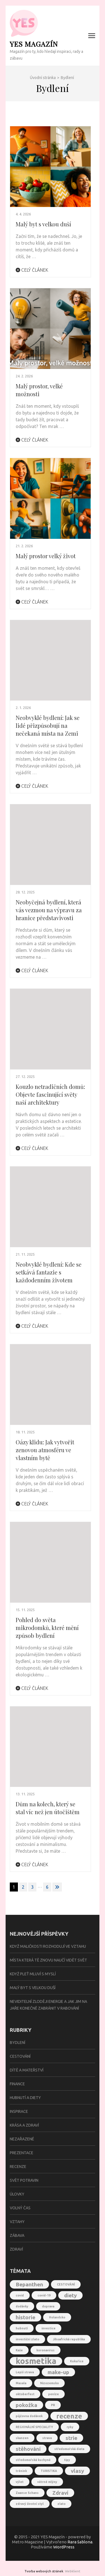 This screenshot has height=2576, width=105. I want to click on Dům na kolech, který se stal víc než jen útočištěm, so click(48, 1808).